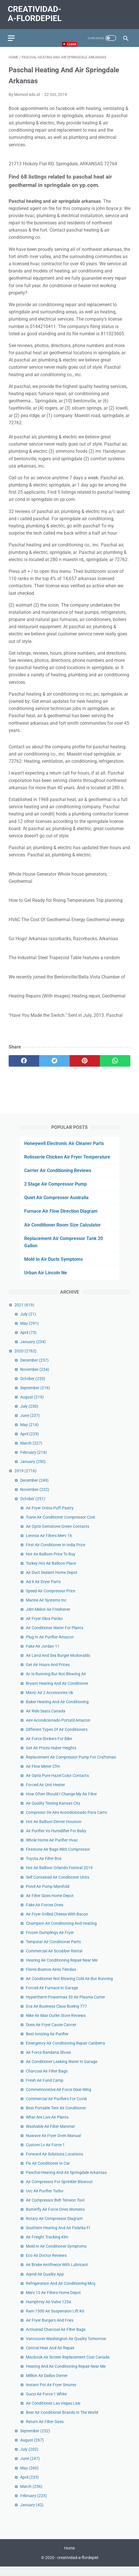 This screenshot has height=2576, width=139. What do you see at coordinates (56, 2107) in the screenshot?
I see `Commercial Air Purifiers For Covid` at bounding box center [56, 2107].